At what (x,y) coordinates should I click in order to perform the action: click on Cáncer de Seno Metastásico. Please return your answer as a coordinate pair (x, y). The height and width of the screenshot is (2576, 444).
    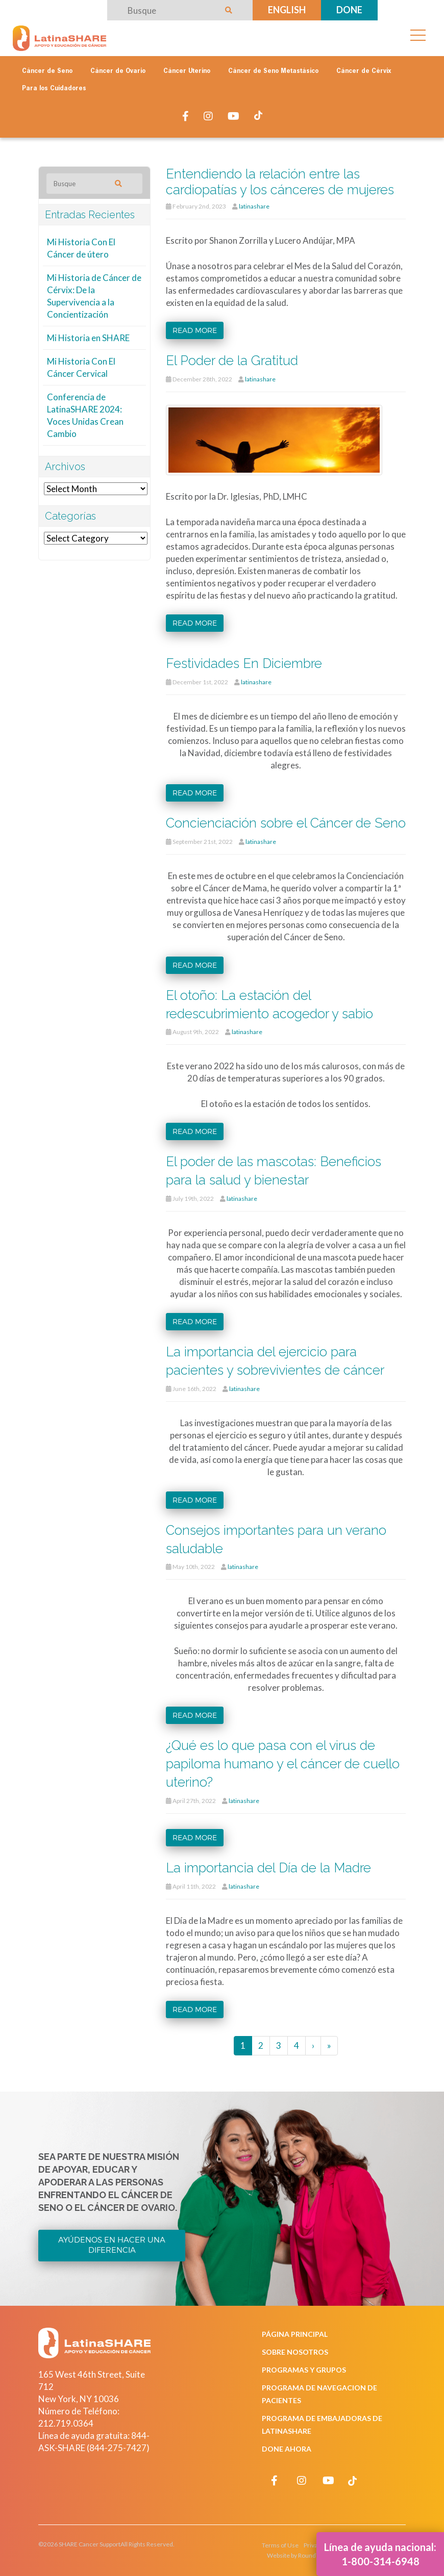
    Looking at the image, I should click on (273, 71).